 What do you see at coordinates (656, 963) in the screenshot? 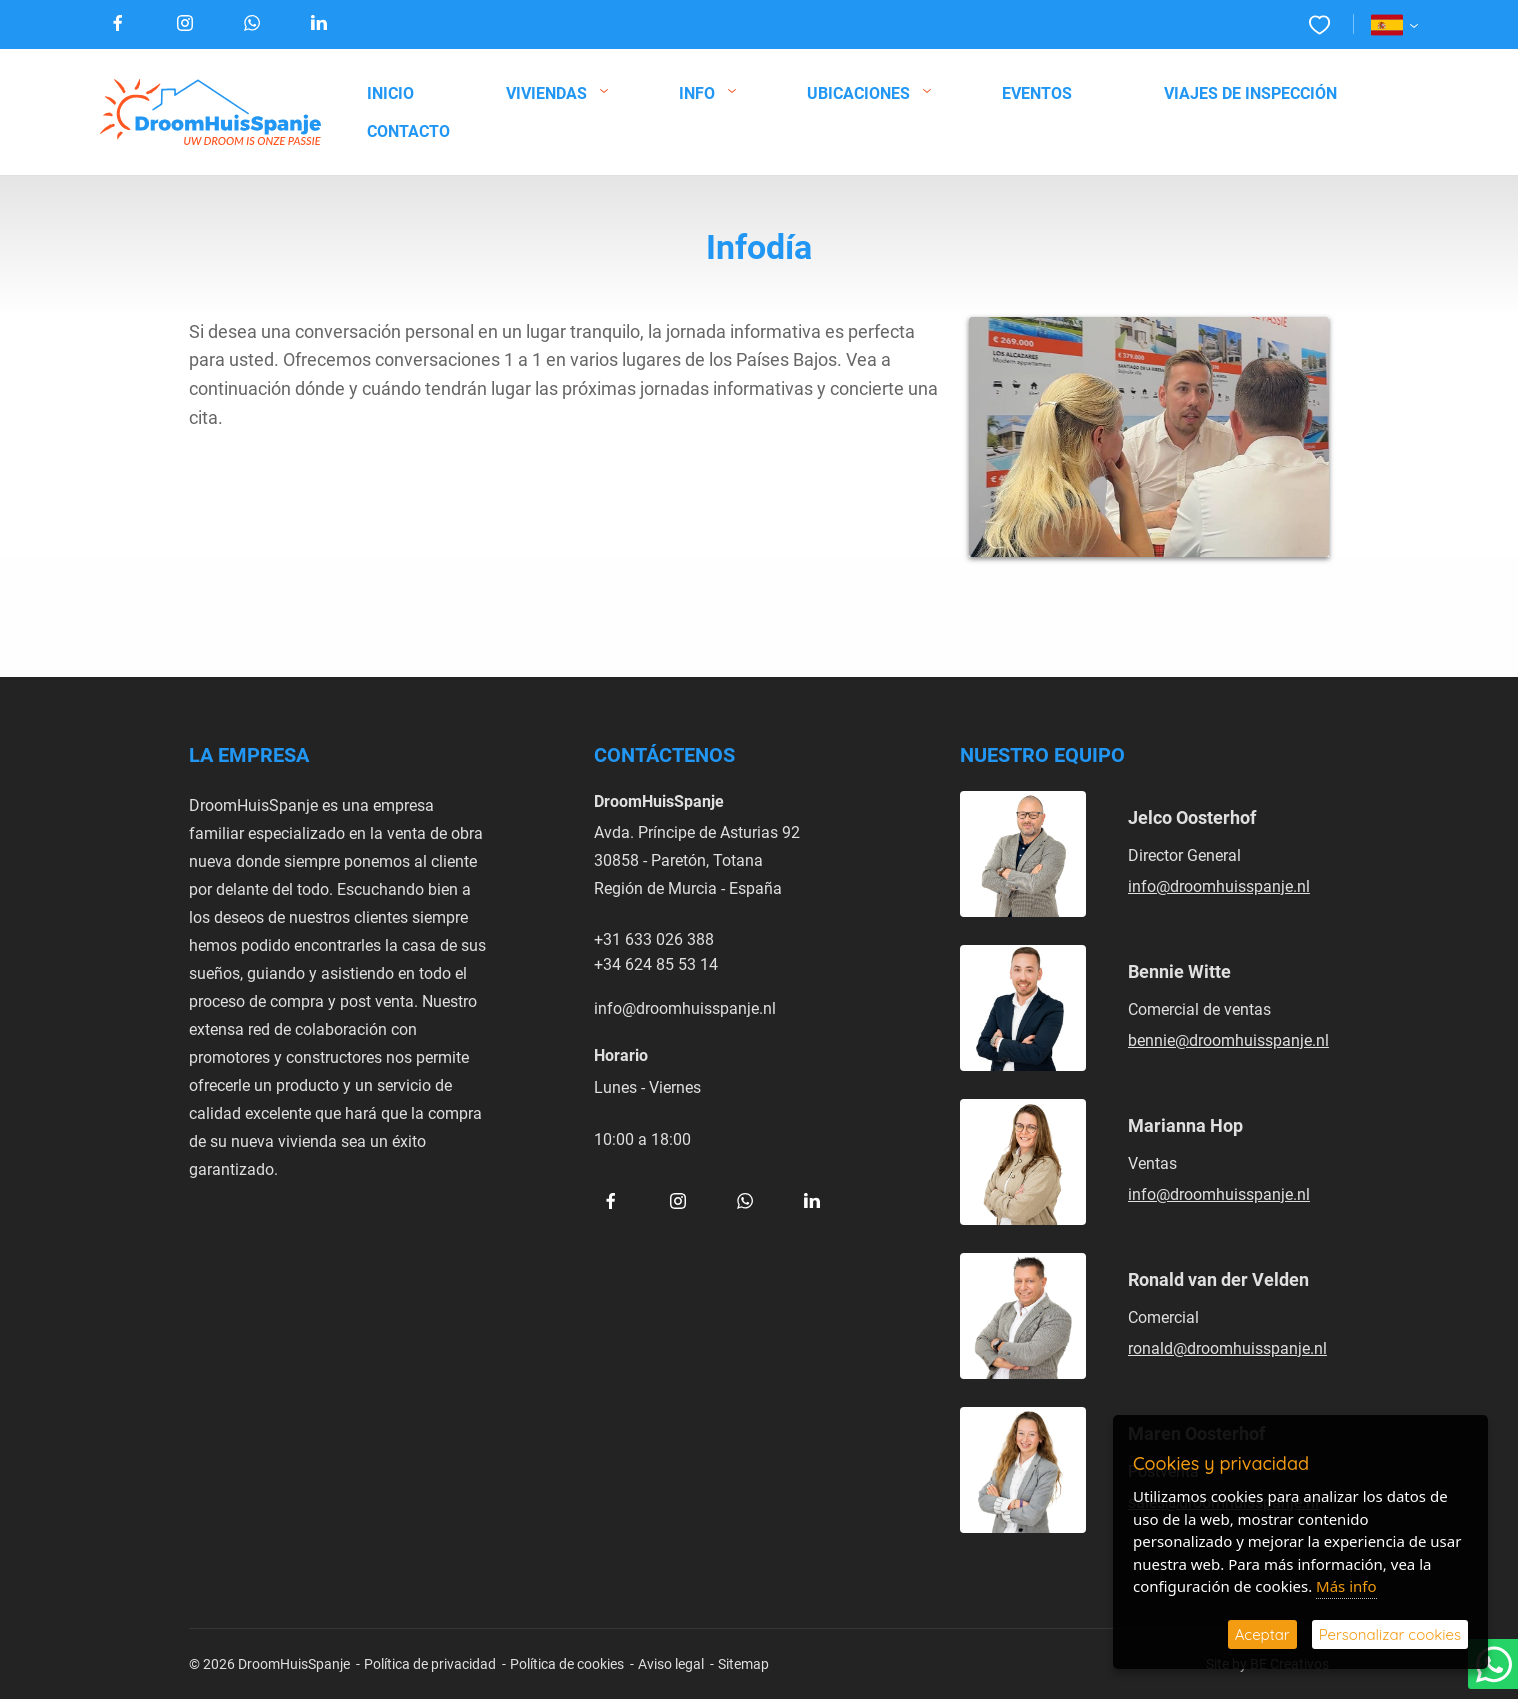
I see `+34 624 85 53 14` at bounding box center [656, 963].